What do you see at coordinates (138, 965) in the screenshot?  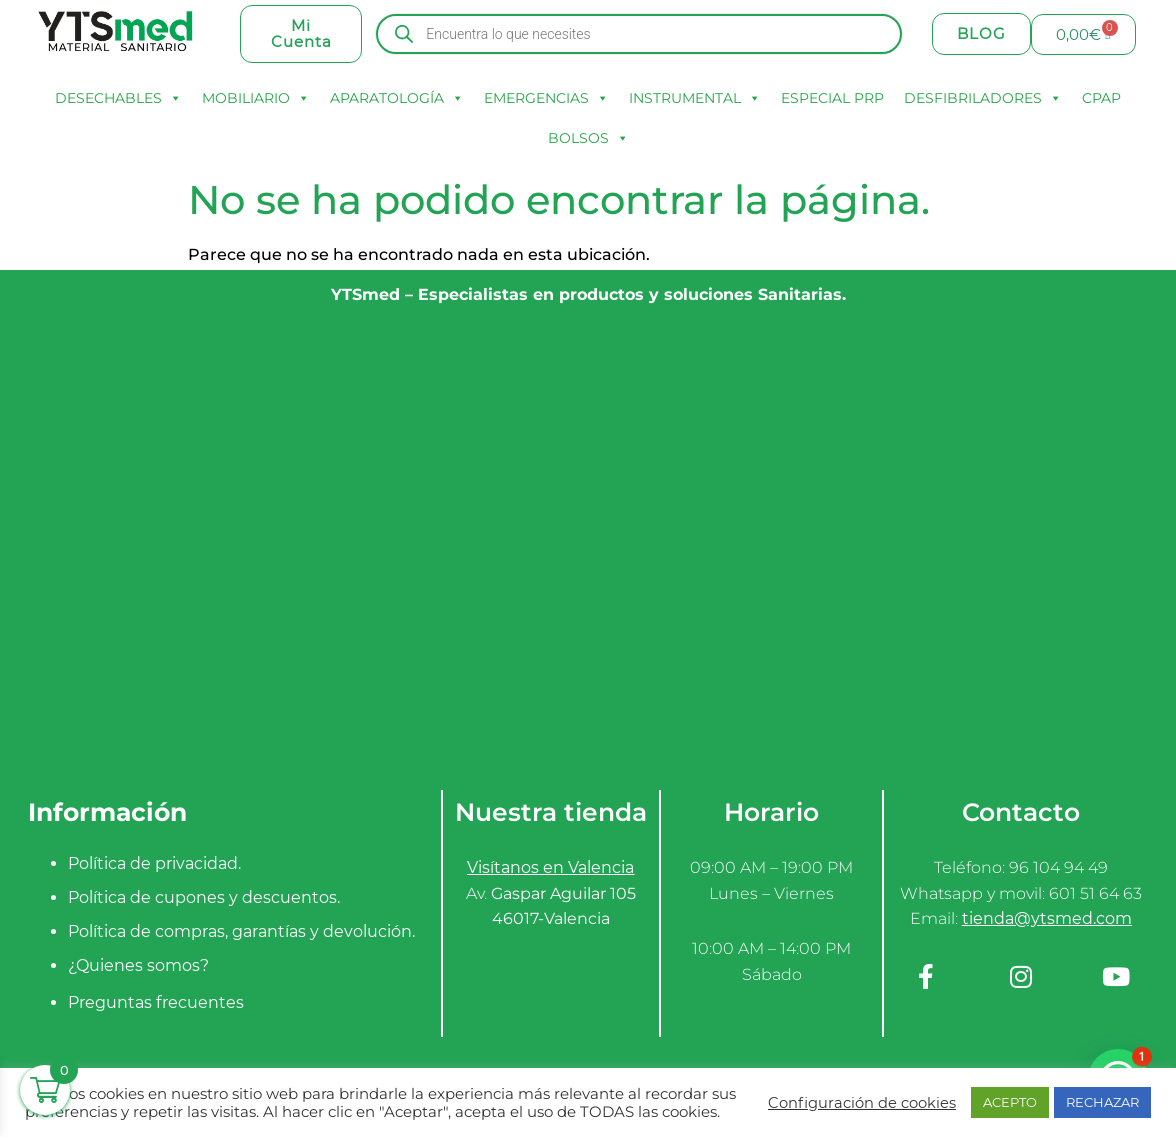 I see `¿Quienes somos?` at bounding box center [138, 965].